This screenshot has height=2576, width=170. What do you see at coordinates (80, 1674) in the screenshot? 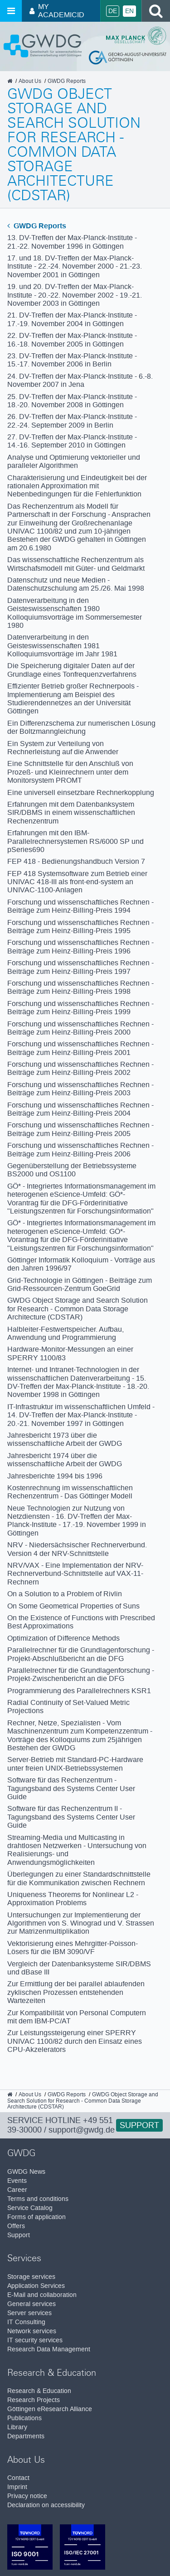
I see `Parallelrechner für die Grundlagenforschung - Projekt-Zwischenbericht an die DFG` at bounding box center [80, 1674].